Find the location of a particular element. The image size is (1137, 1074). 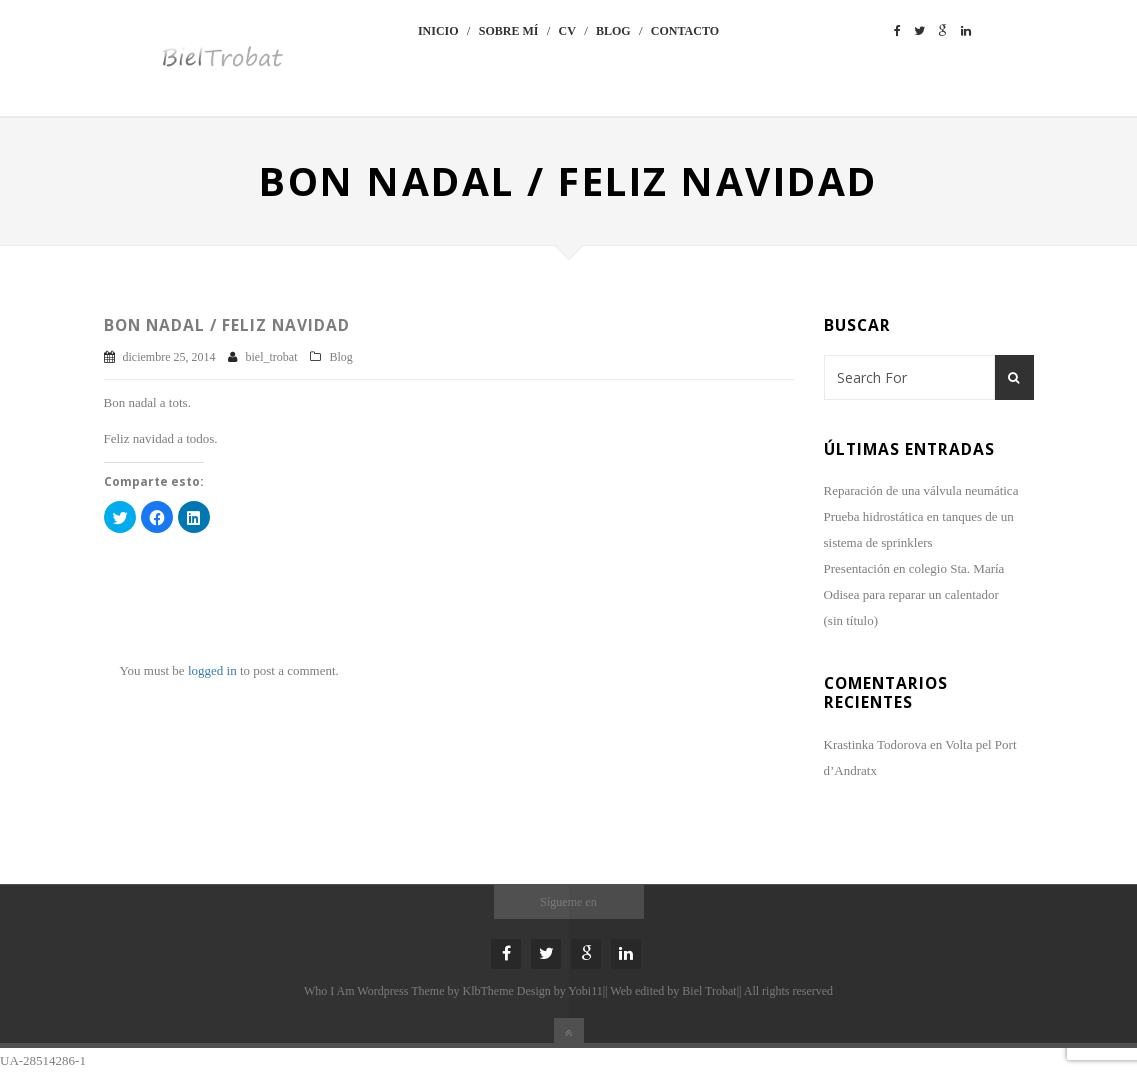

Odisea para reparar un calentador is located at coordinates (911, 594).